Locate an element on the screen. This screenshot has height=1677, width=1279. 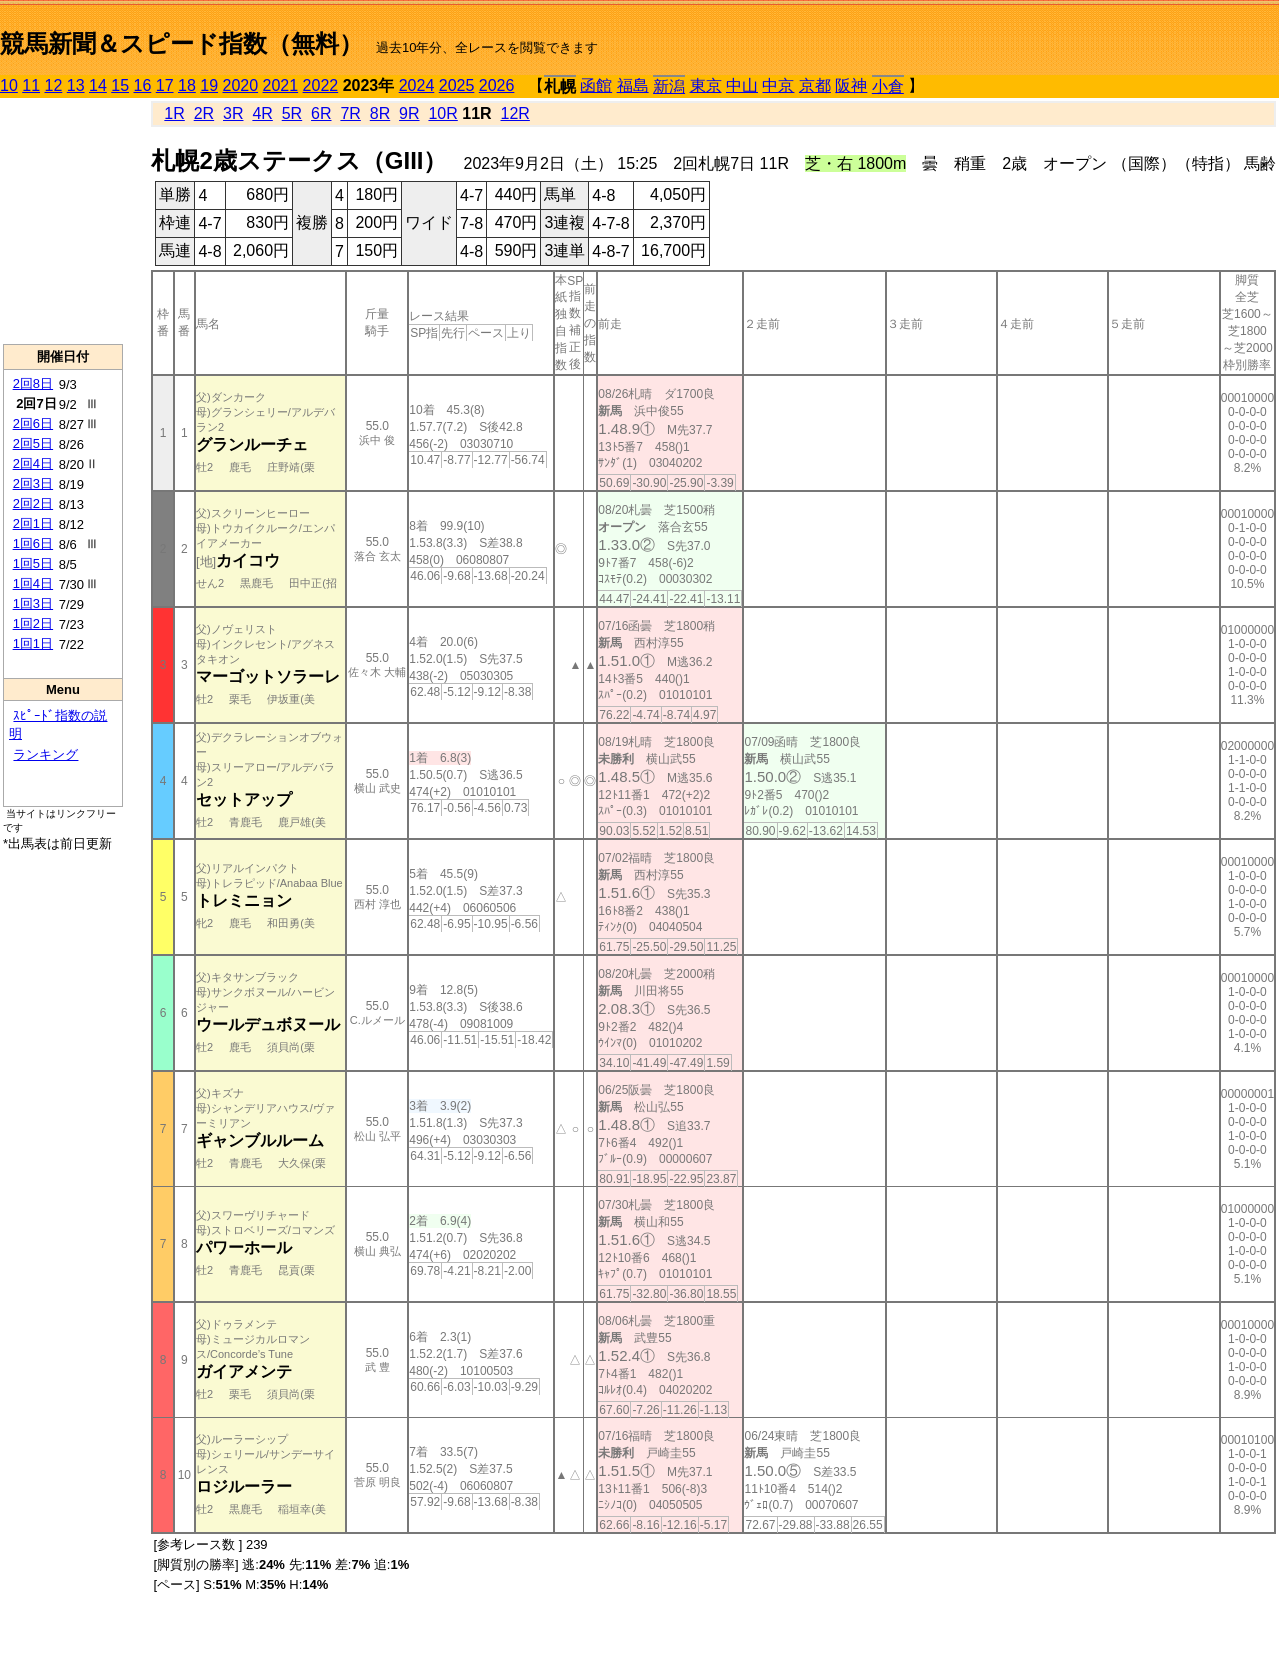
中京 is located at coordinates (778, 85).